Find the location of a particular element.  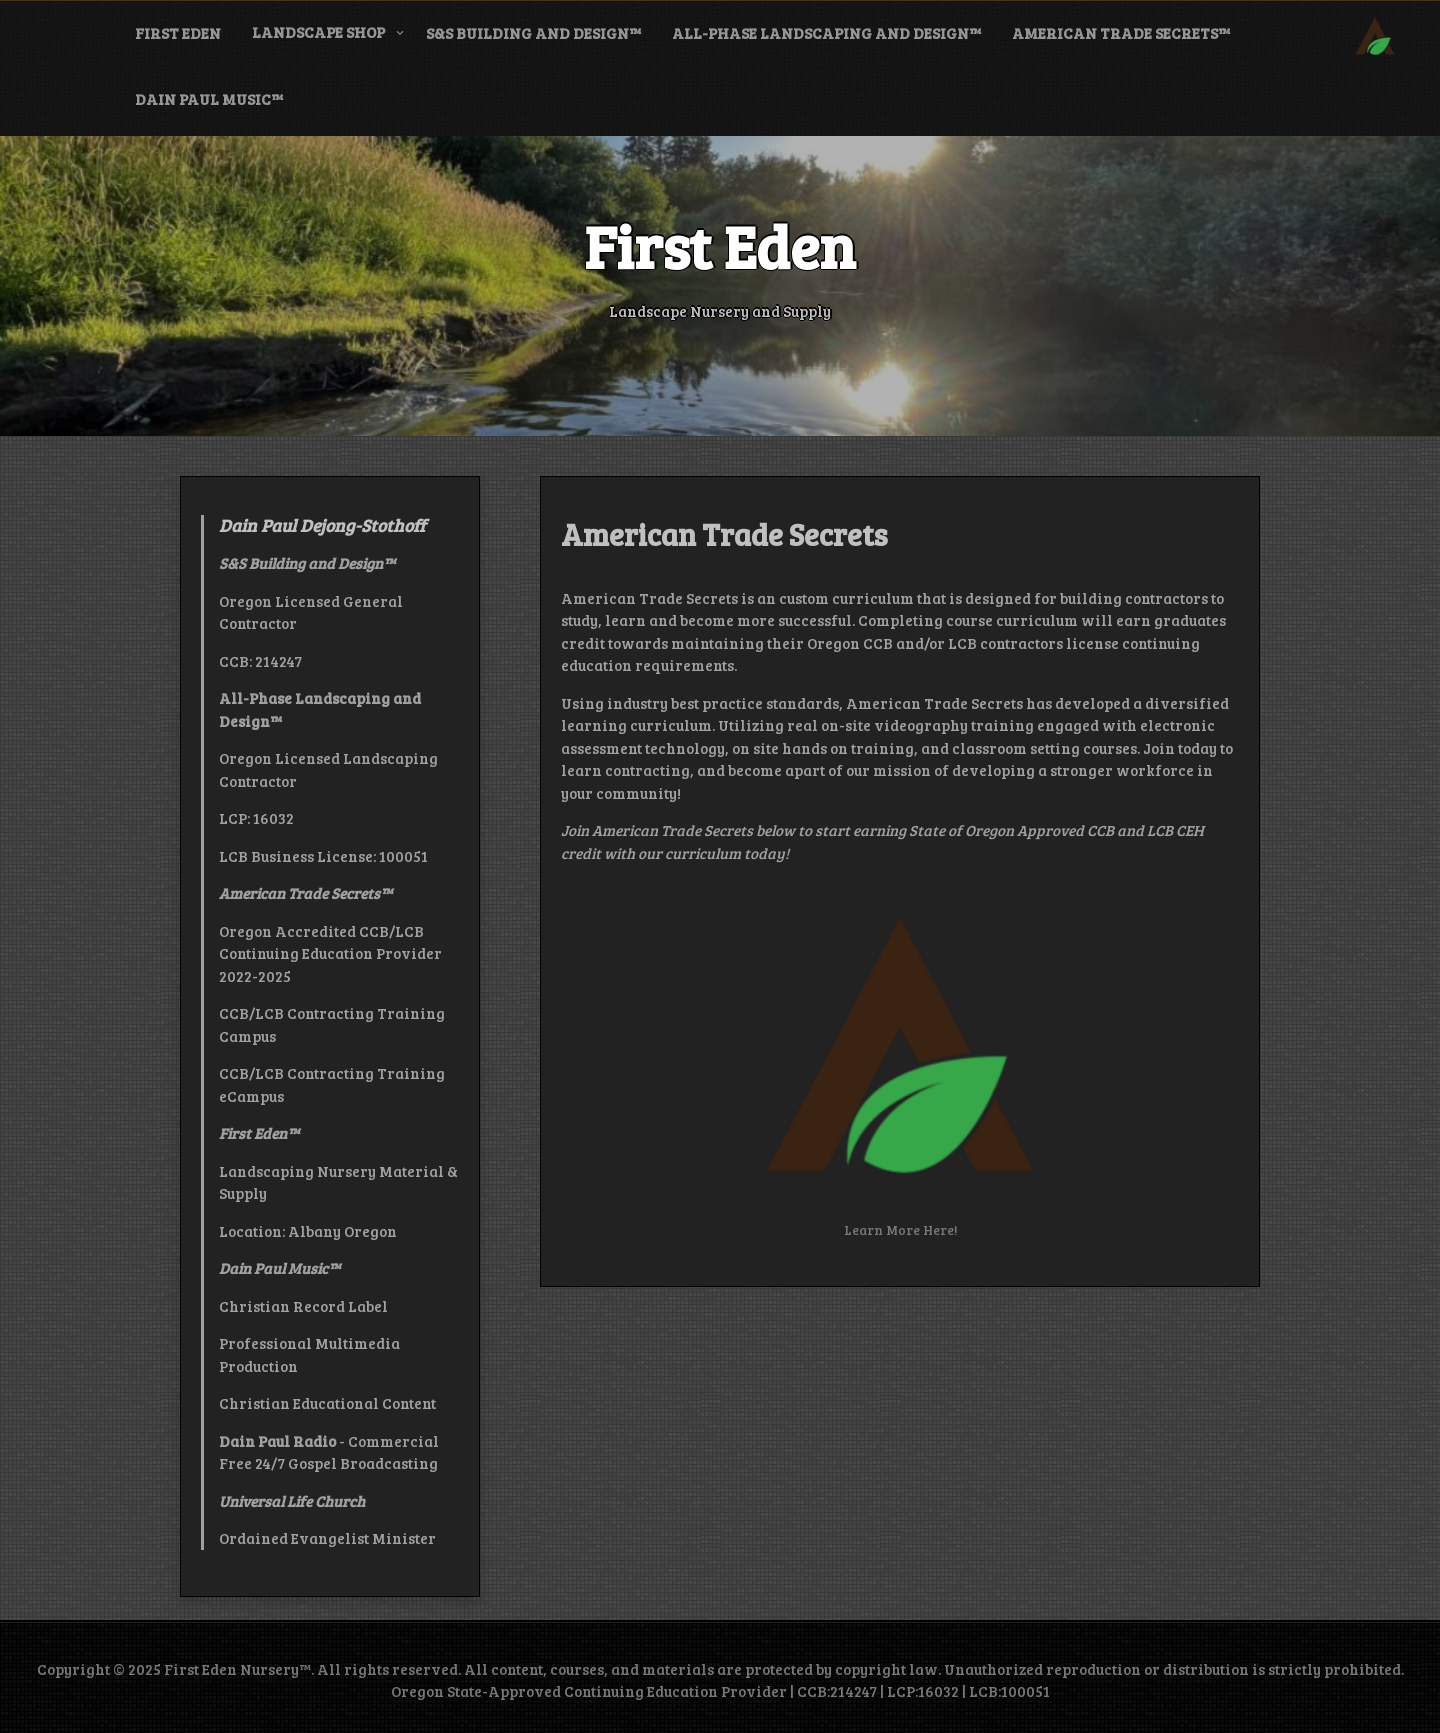

Dain Paul Music™ is located at coordinates (209, 99).